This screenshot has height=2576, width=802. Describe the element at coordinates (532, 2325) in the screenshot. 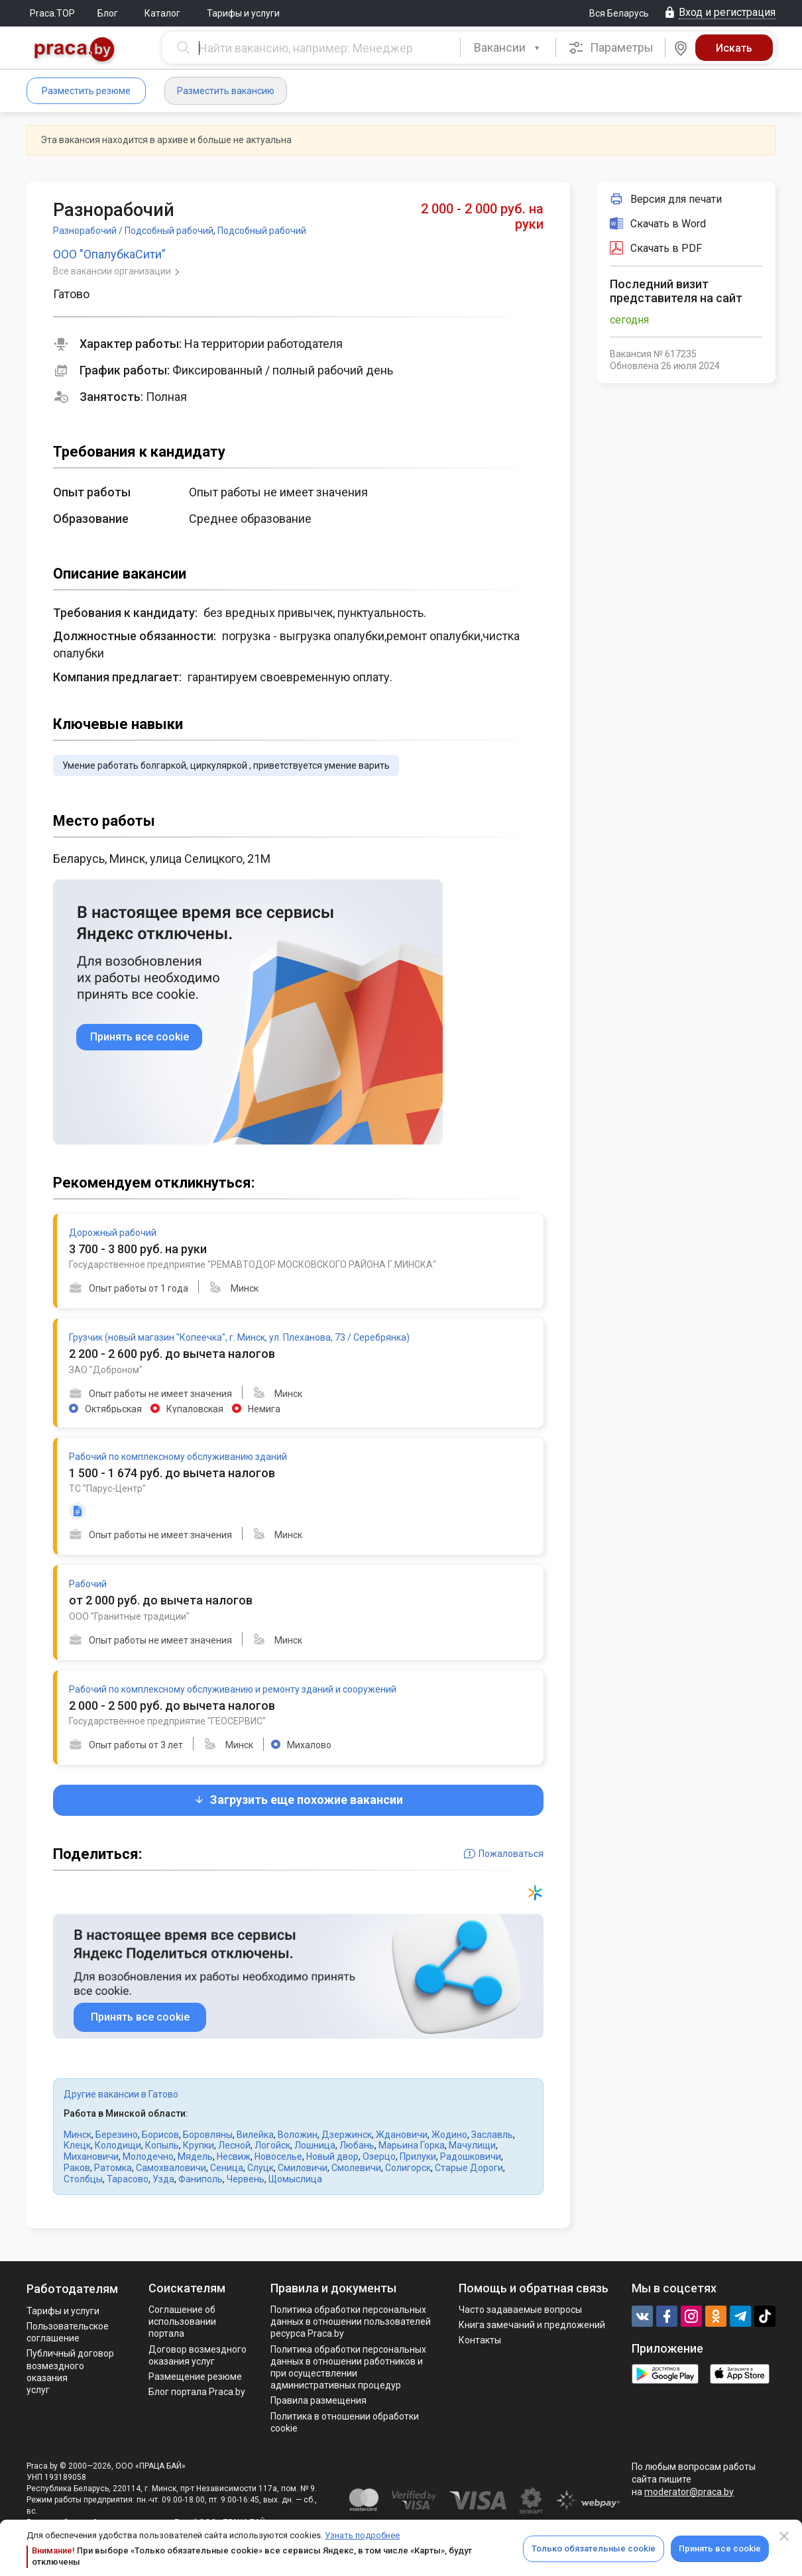

I see `Книга замечаний и предложений` at that location.